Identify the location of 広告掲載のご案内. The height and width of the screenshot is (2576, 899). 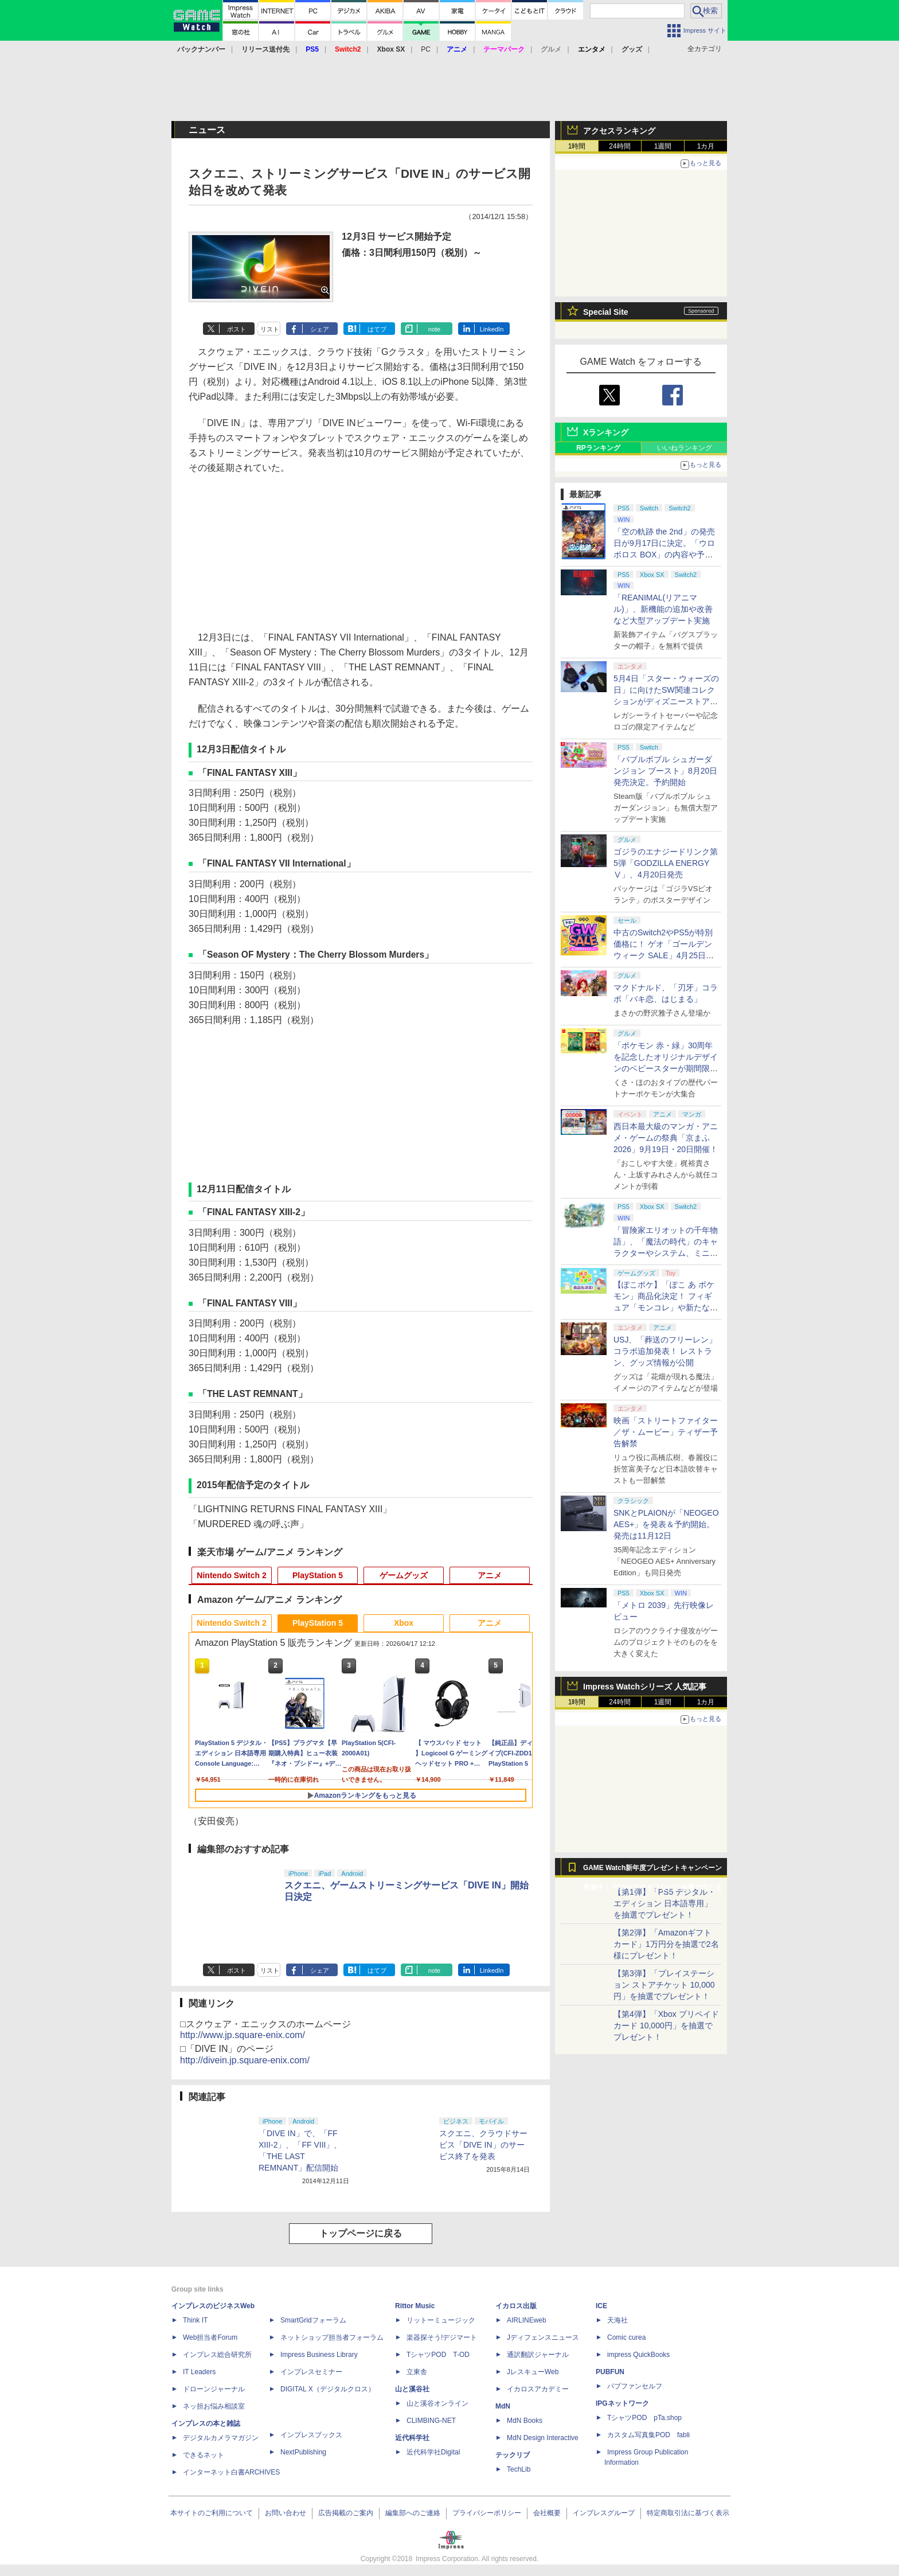
(345, 2513).